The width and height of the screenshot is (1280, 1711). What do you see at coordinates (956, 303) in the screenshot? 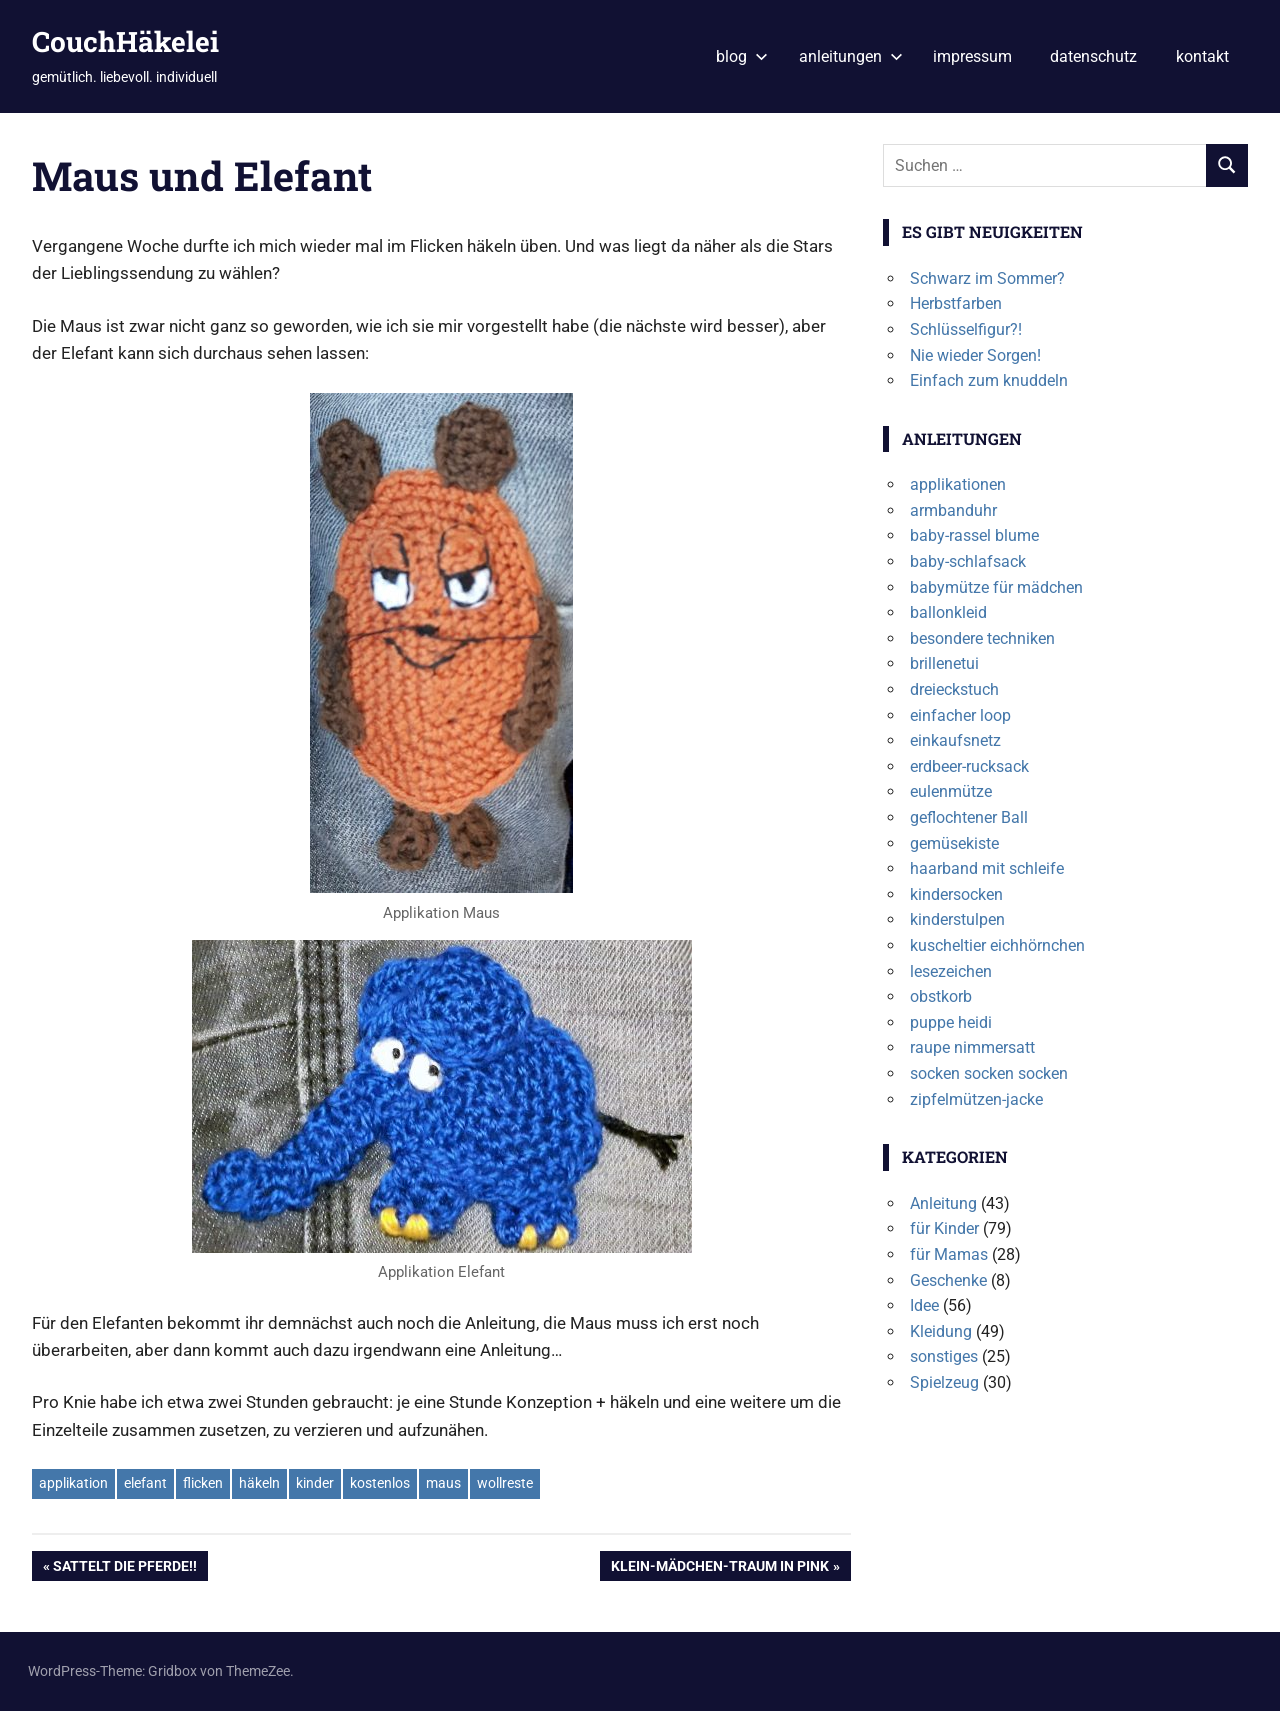
I see `Herbstfarben` at bounding box center [956, 303].